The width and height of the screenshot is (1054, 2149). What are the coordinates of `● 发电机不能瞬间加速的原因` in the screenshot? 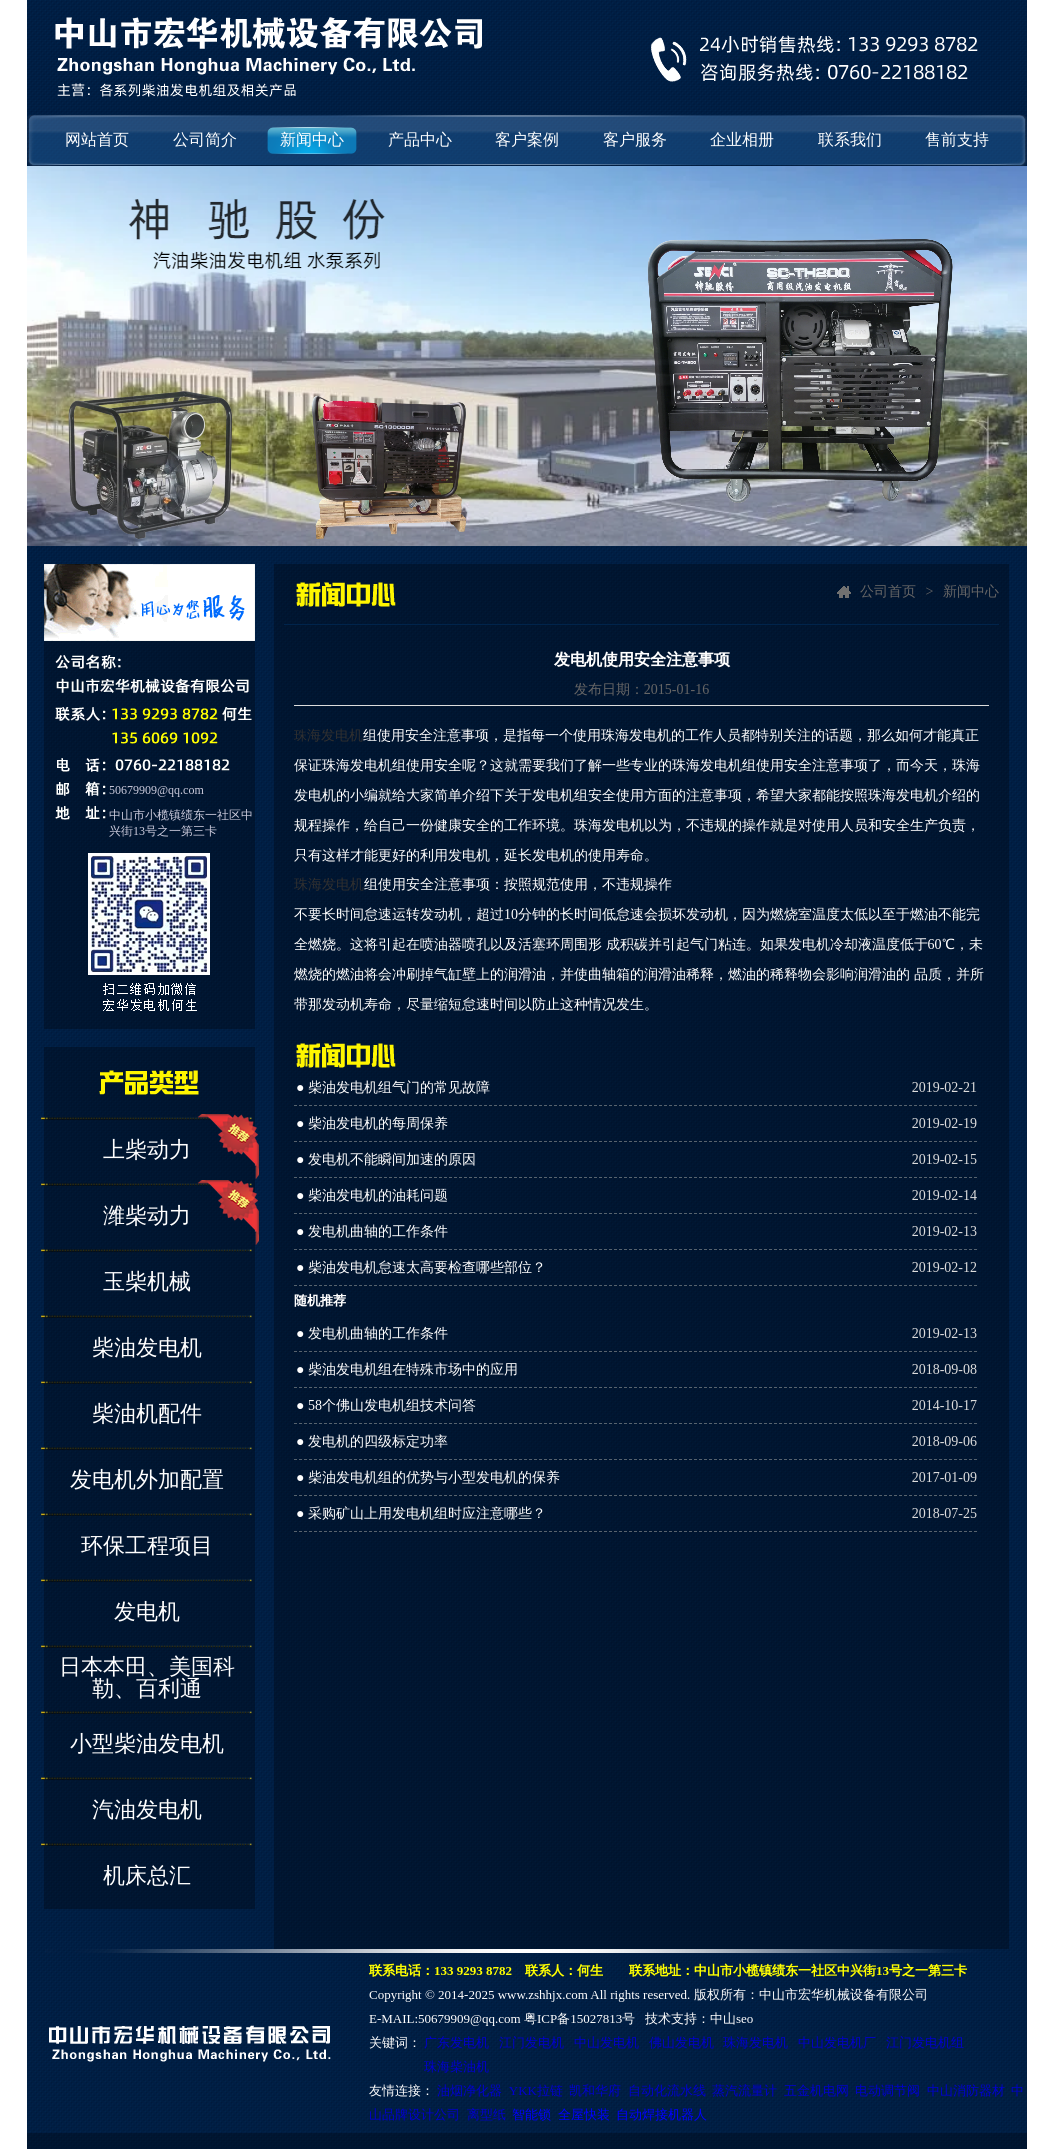 It's located at (386, 1159).